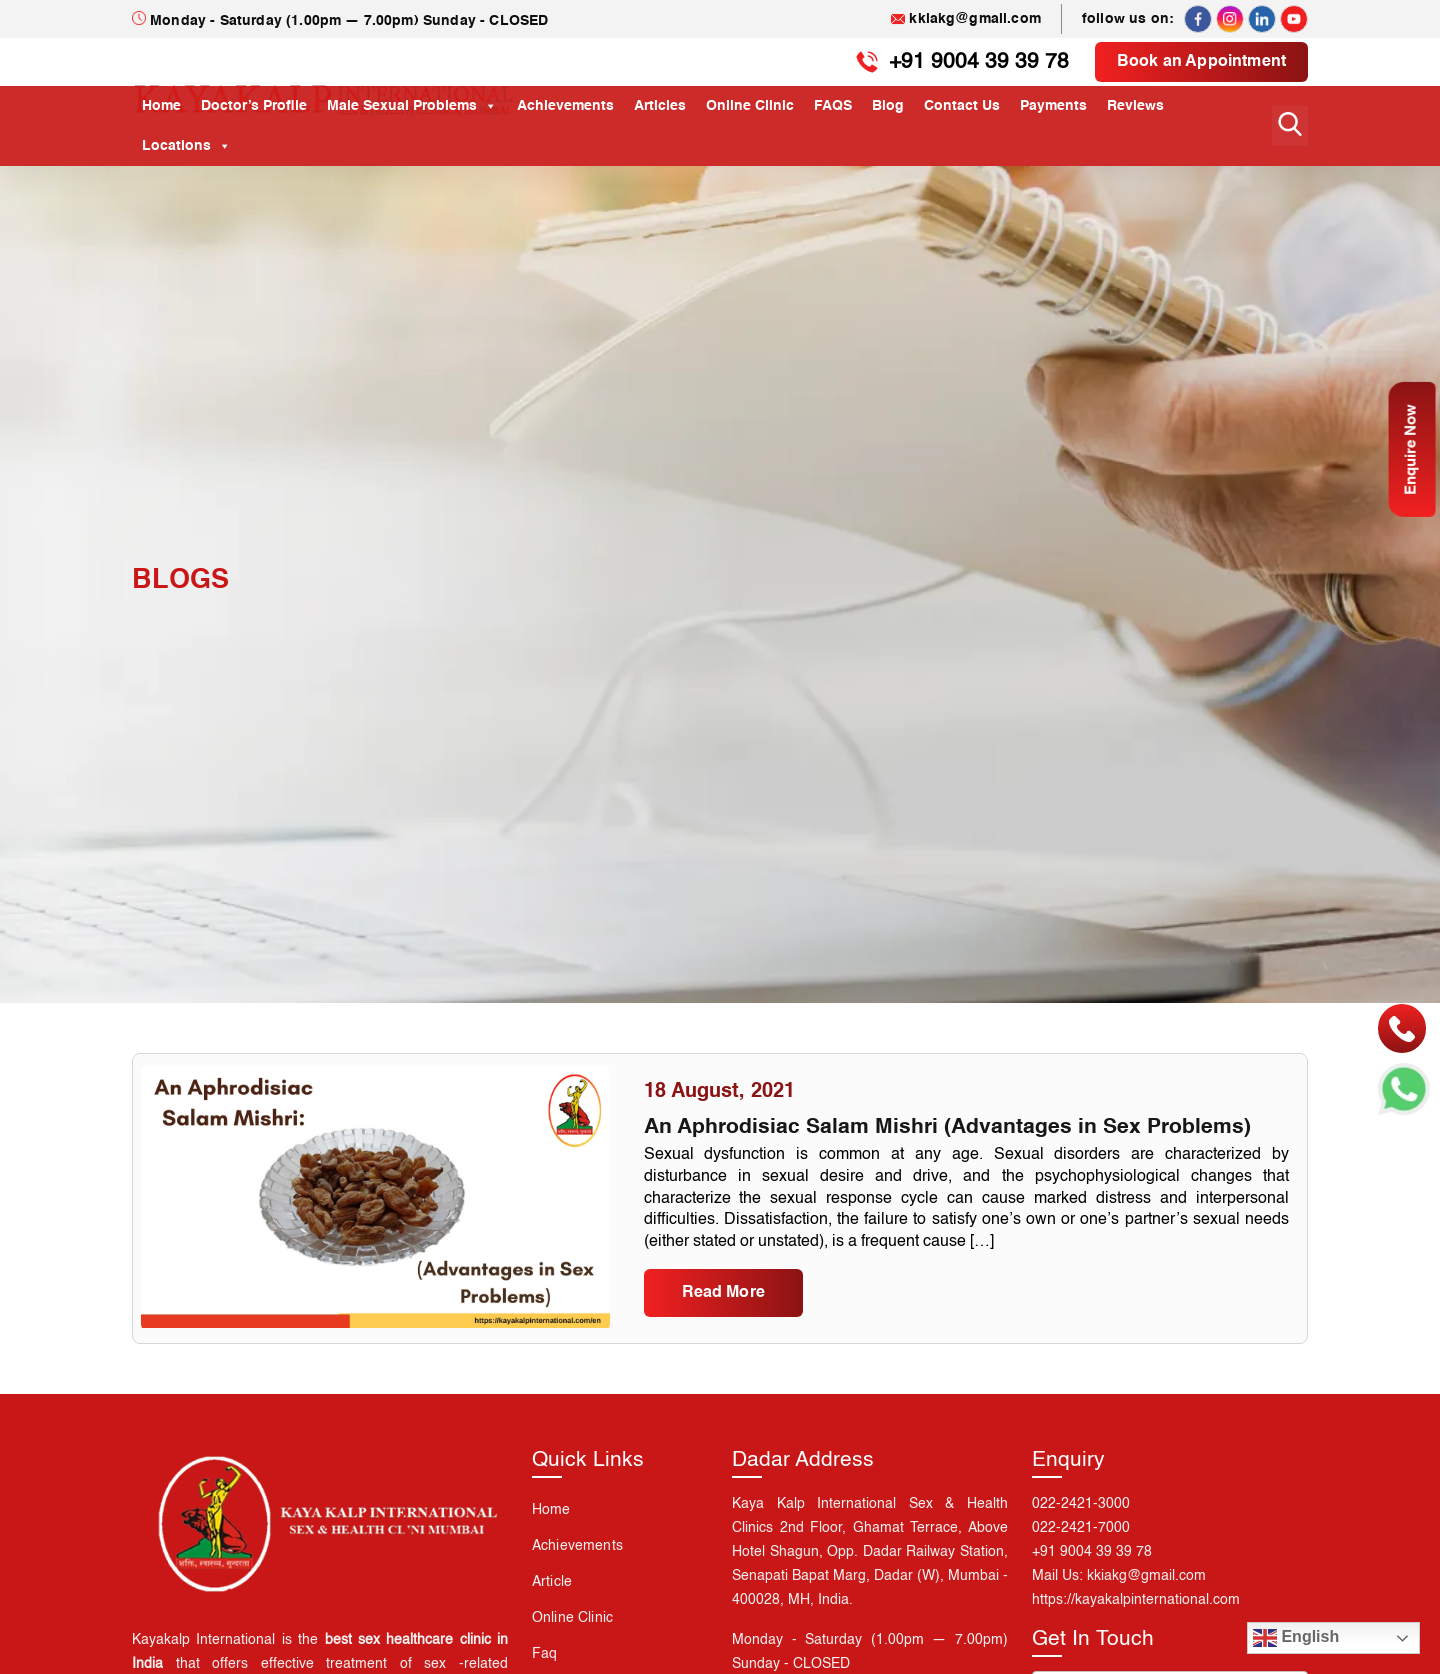 This screenshot has width=1440, height=1674. I want to click on FAQS, so click(833, 106).